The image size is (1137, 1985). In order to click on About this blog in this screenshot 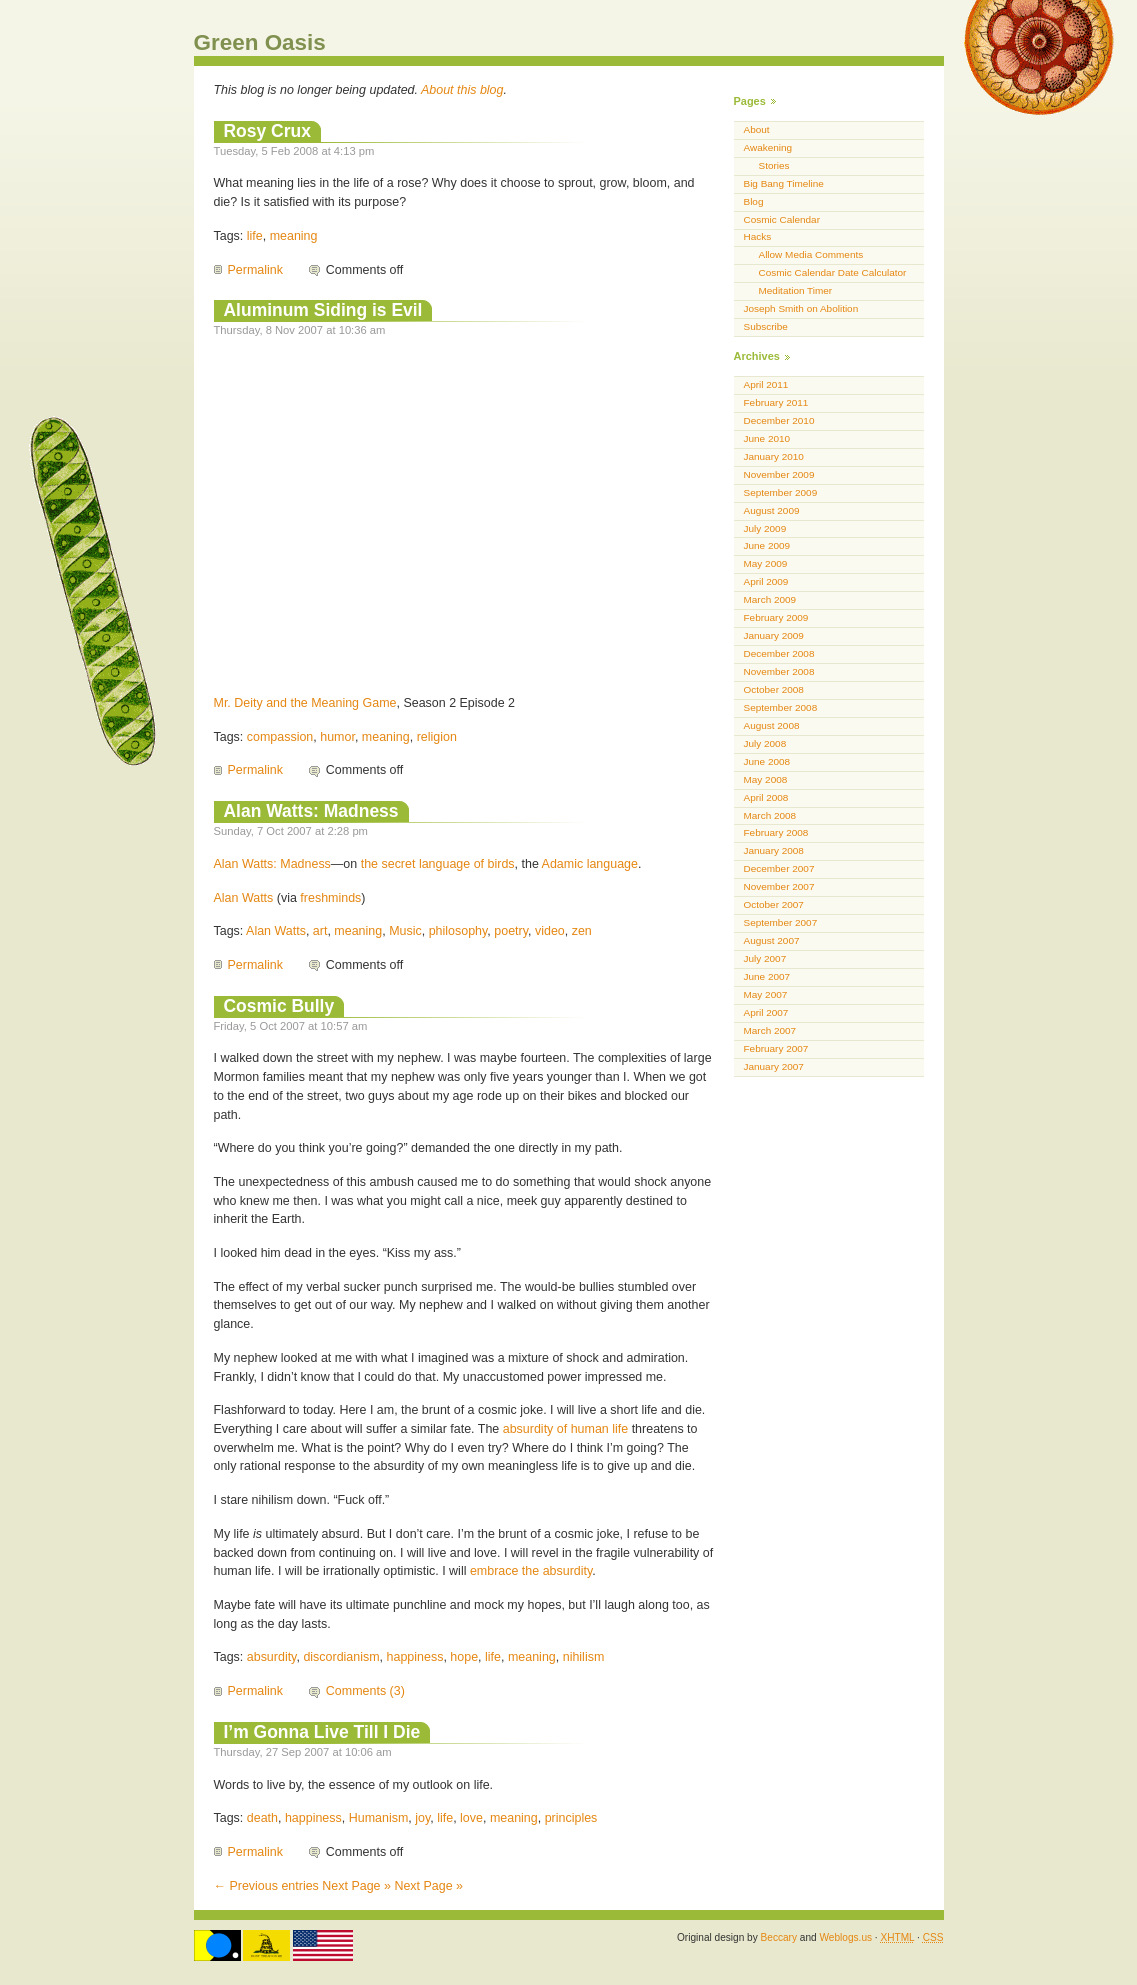, I will do `click(462, 90)`.